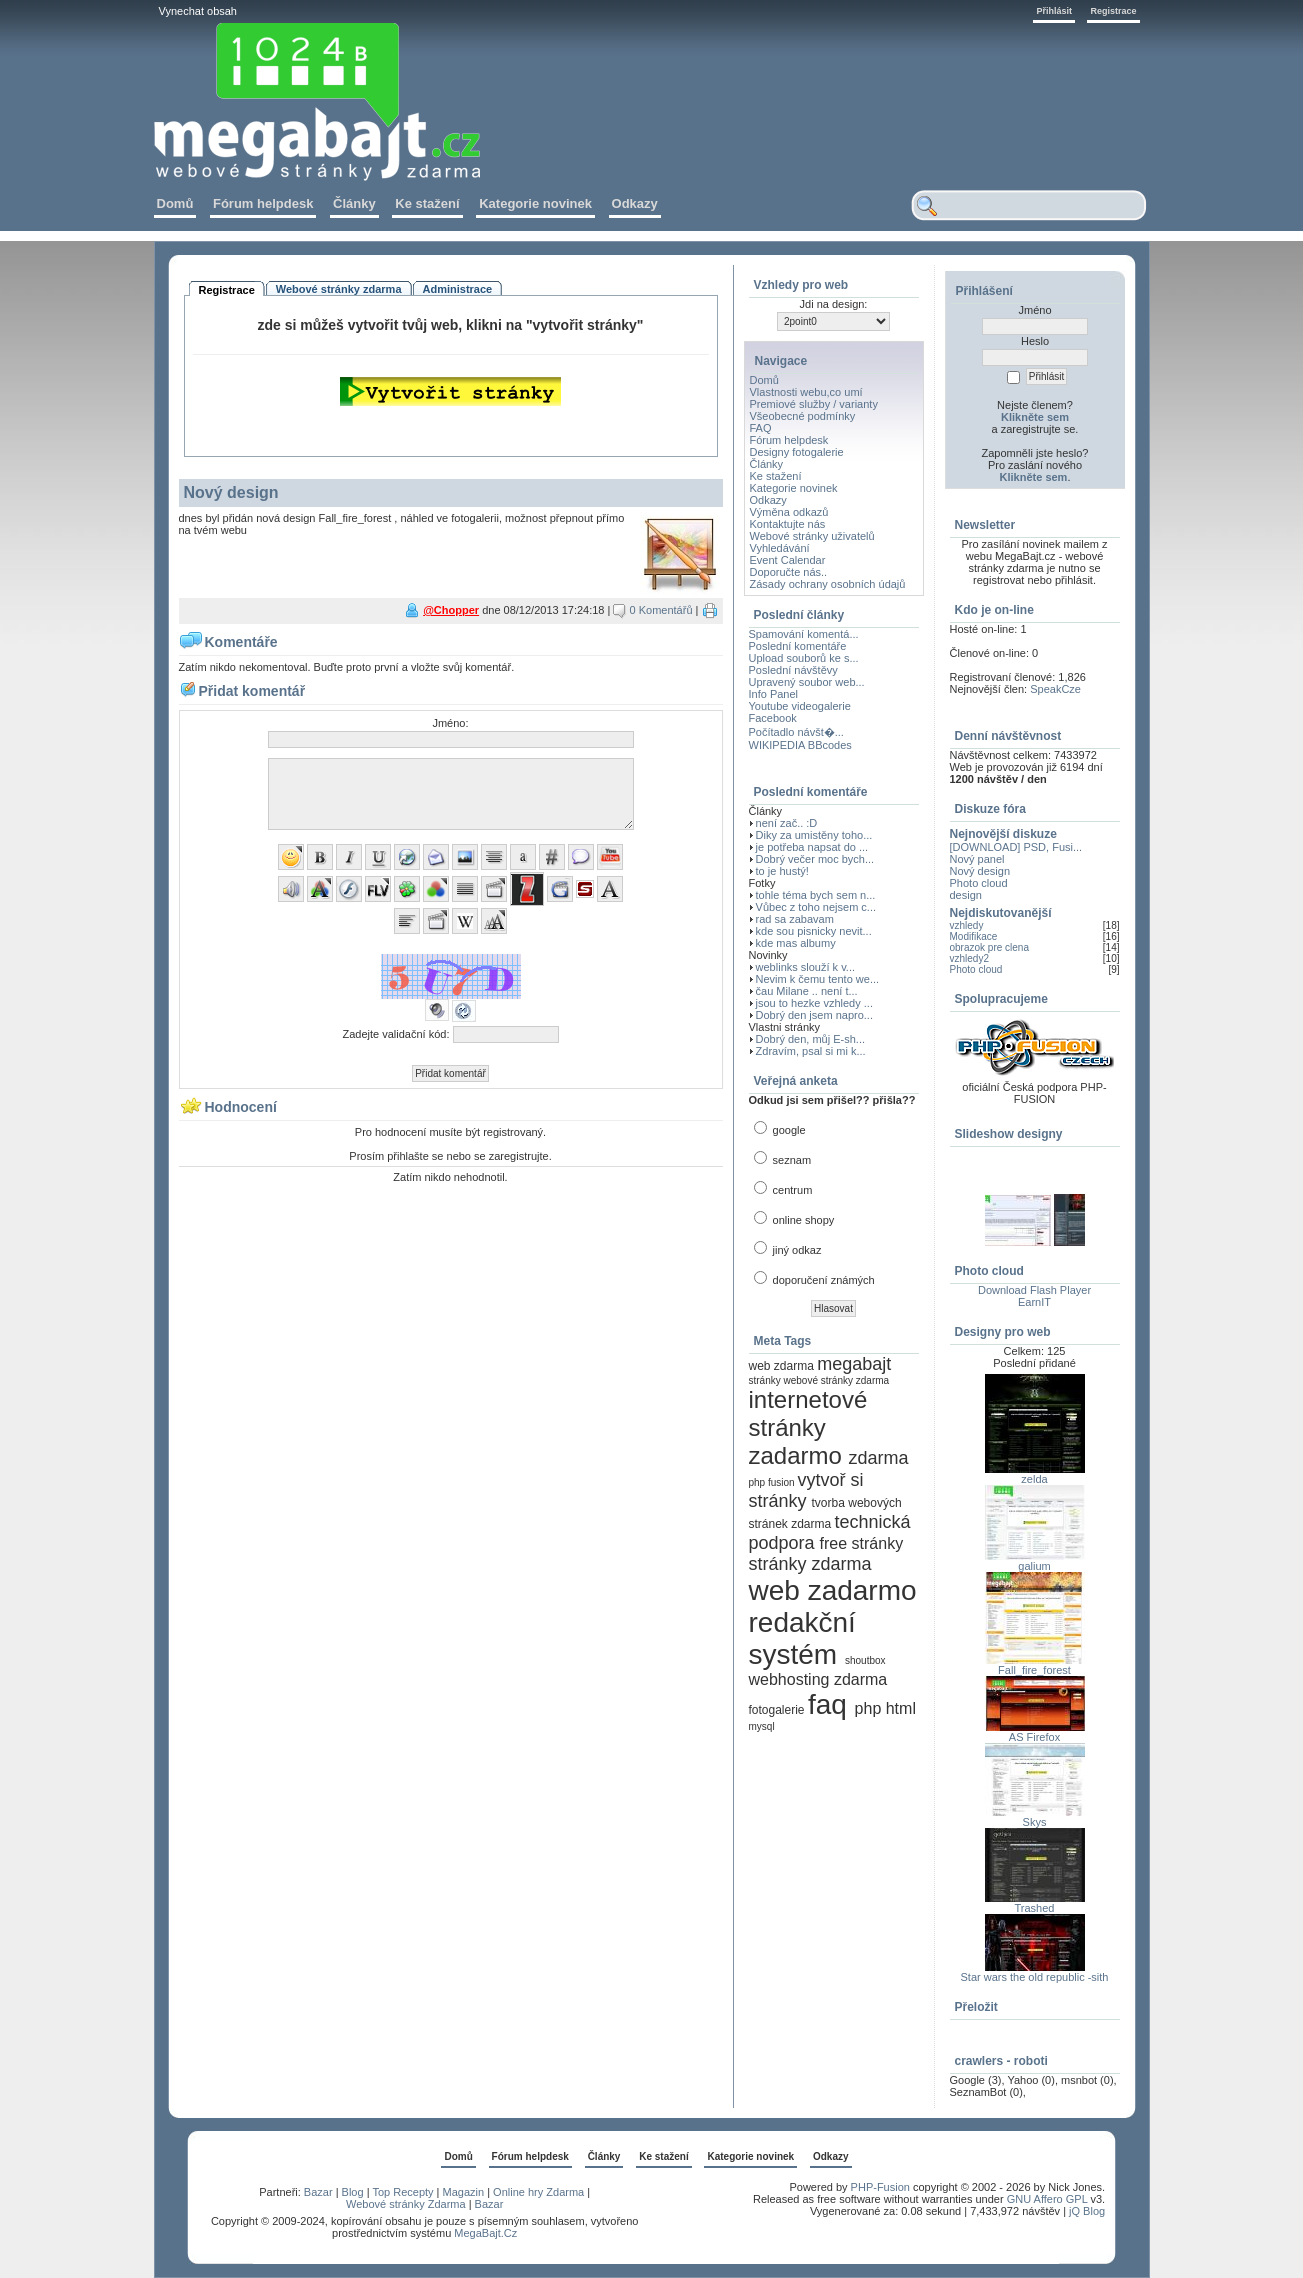 This screenshot has width=1303, height=2278. What do you see at coordinates (794, 488) in the screenshot?
I see `Kategorie novinek` at bounding box center [794, 488].